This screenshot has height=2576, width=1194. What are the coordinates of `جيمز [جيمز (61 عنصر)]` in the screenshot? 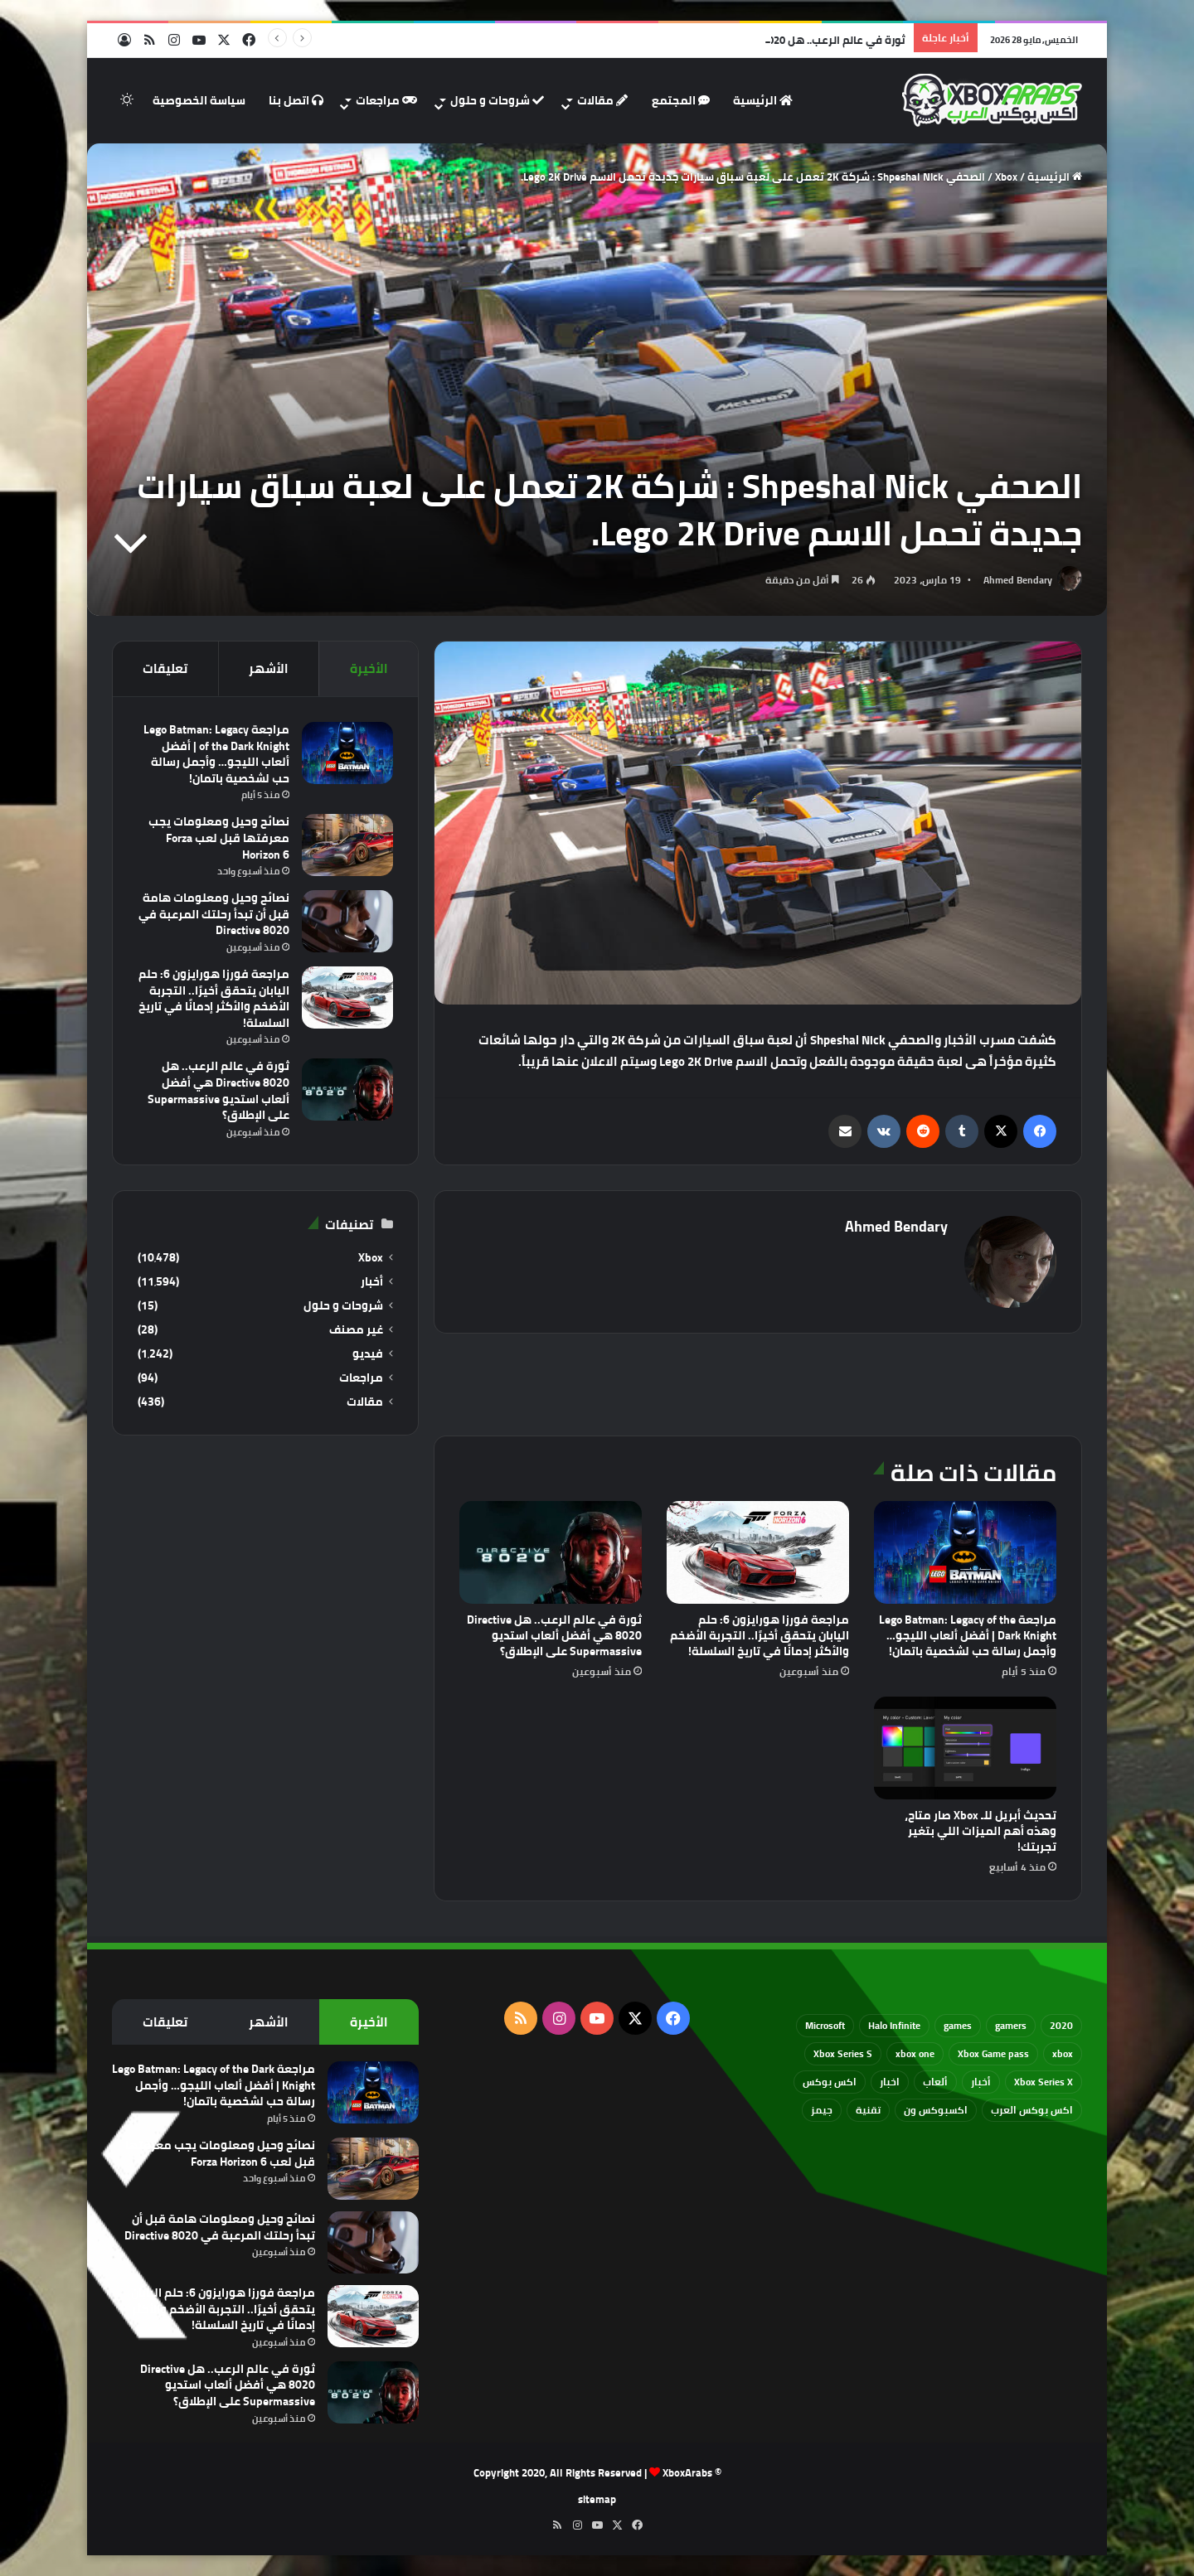 It's located at (821, 2109).